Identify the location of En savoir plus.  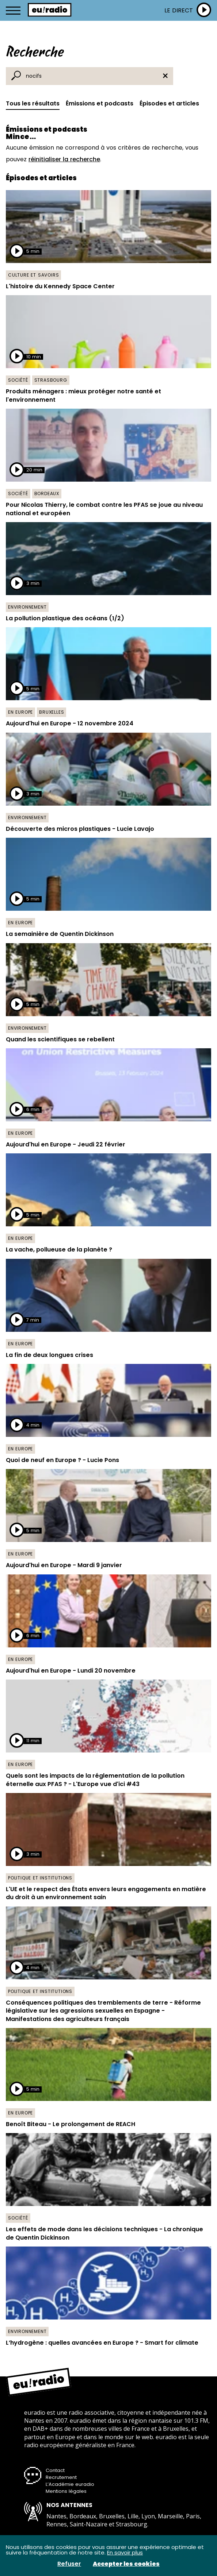
(125, 2552).